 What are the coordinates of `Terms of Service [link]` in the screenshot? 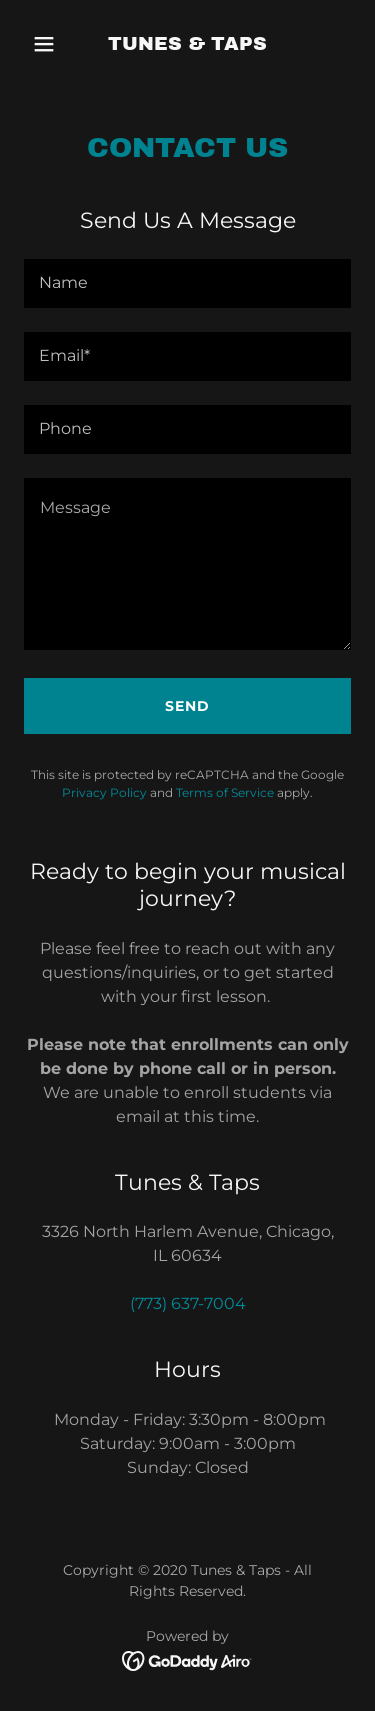 It's located at (225, 792).